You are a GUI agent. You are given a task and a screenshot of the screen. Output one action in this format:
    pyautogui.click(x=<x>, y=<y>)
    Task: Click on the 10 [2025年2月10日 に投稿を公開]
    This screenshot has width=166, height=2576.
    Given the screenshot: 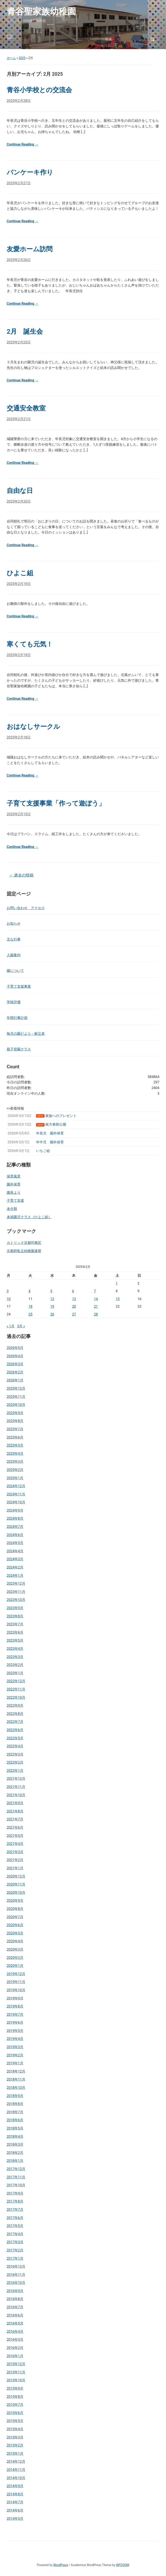 What is the action you would take?
    pyautogui.click(x=9, y=1299)
    